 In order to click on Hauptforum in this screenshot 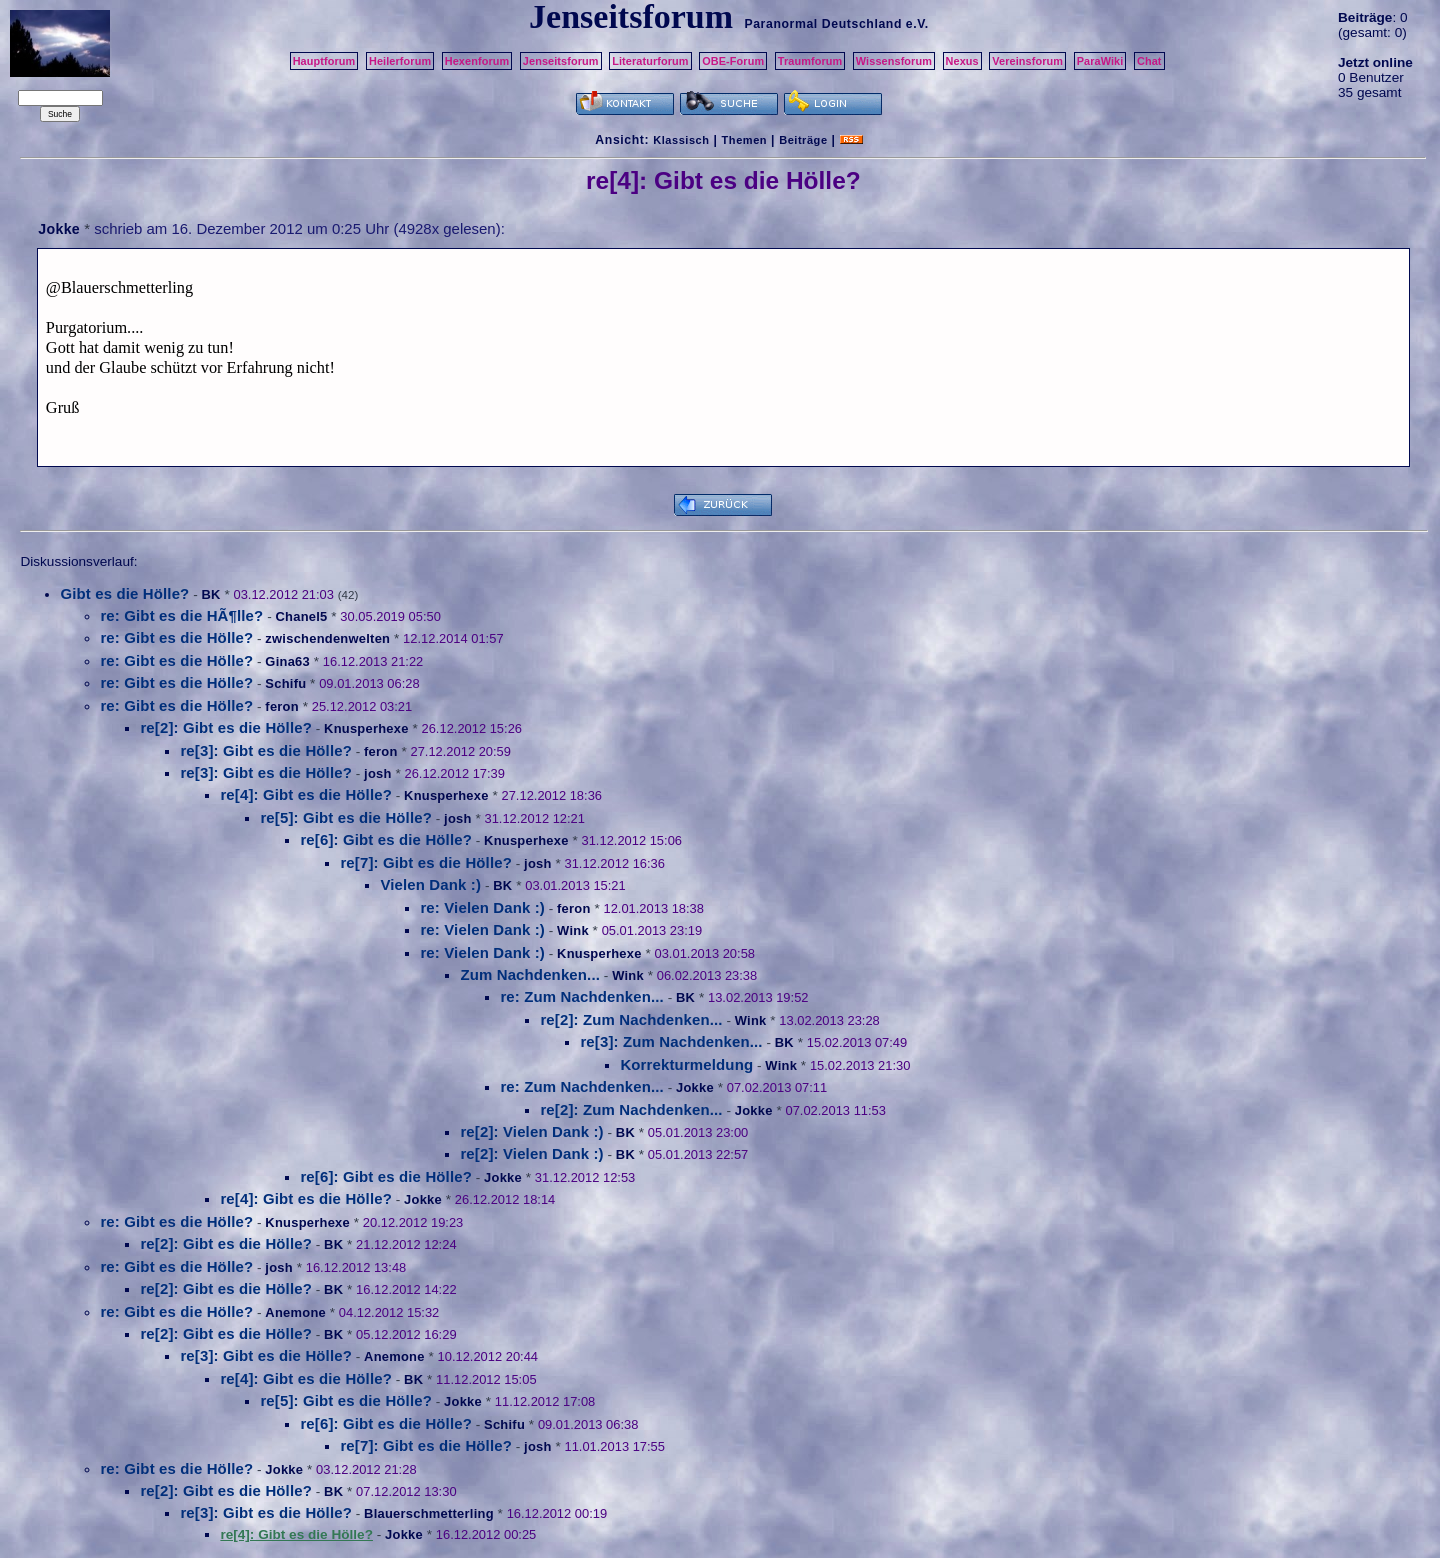, I will do `click(324, 61)`.